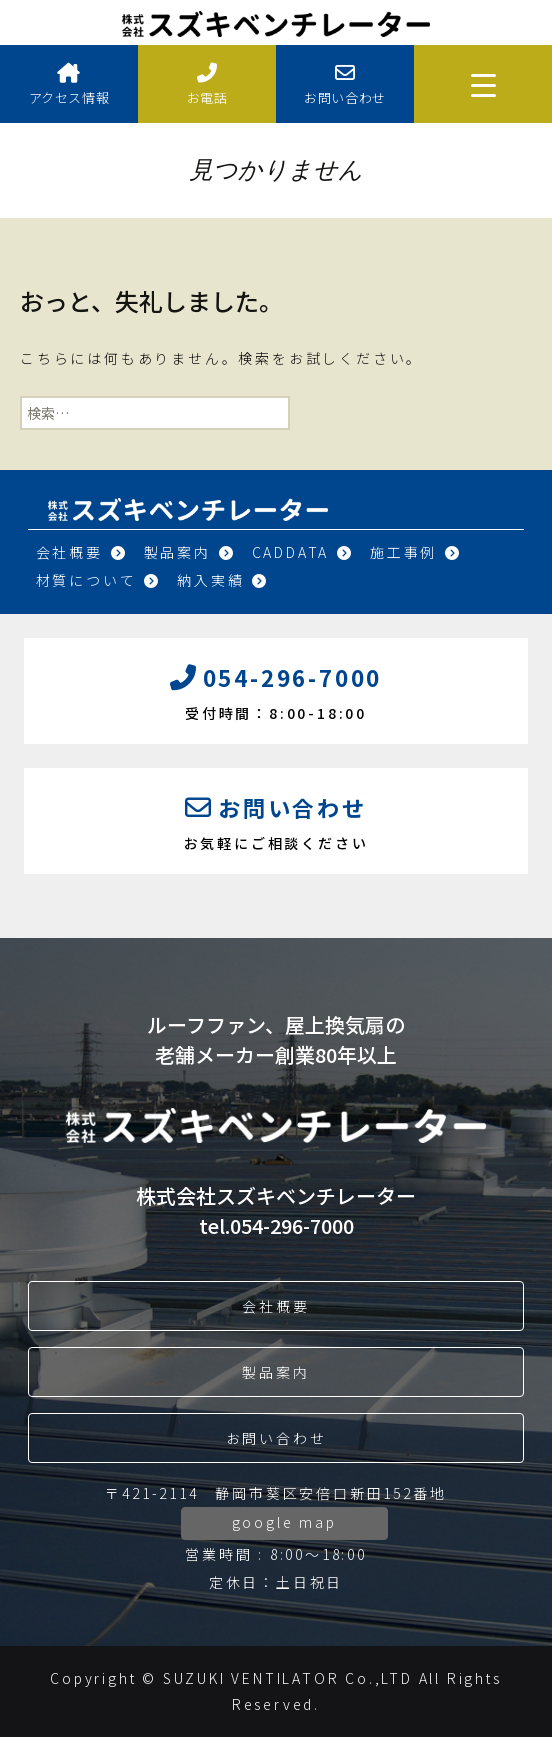  I want to click on お気軽にご相談ください, so click(276, 819).